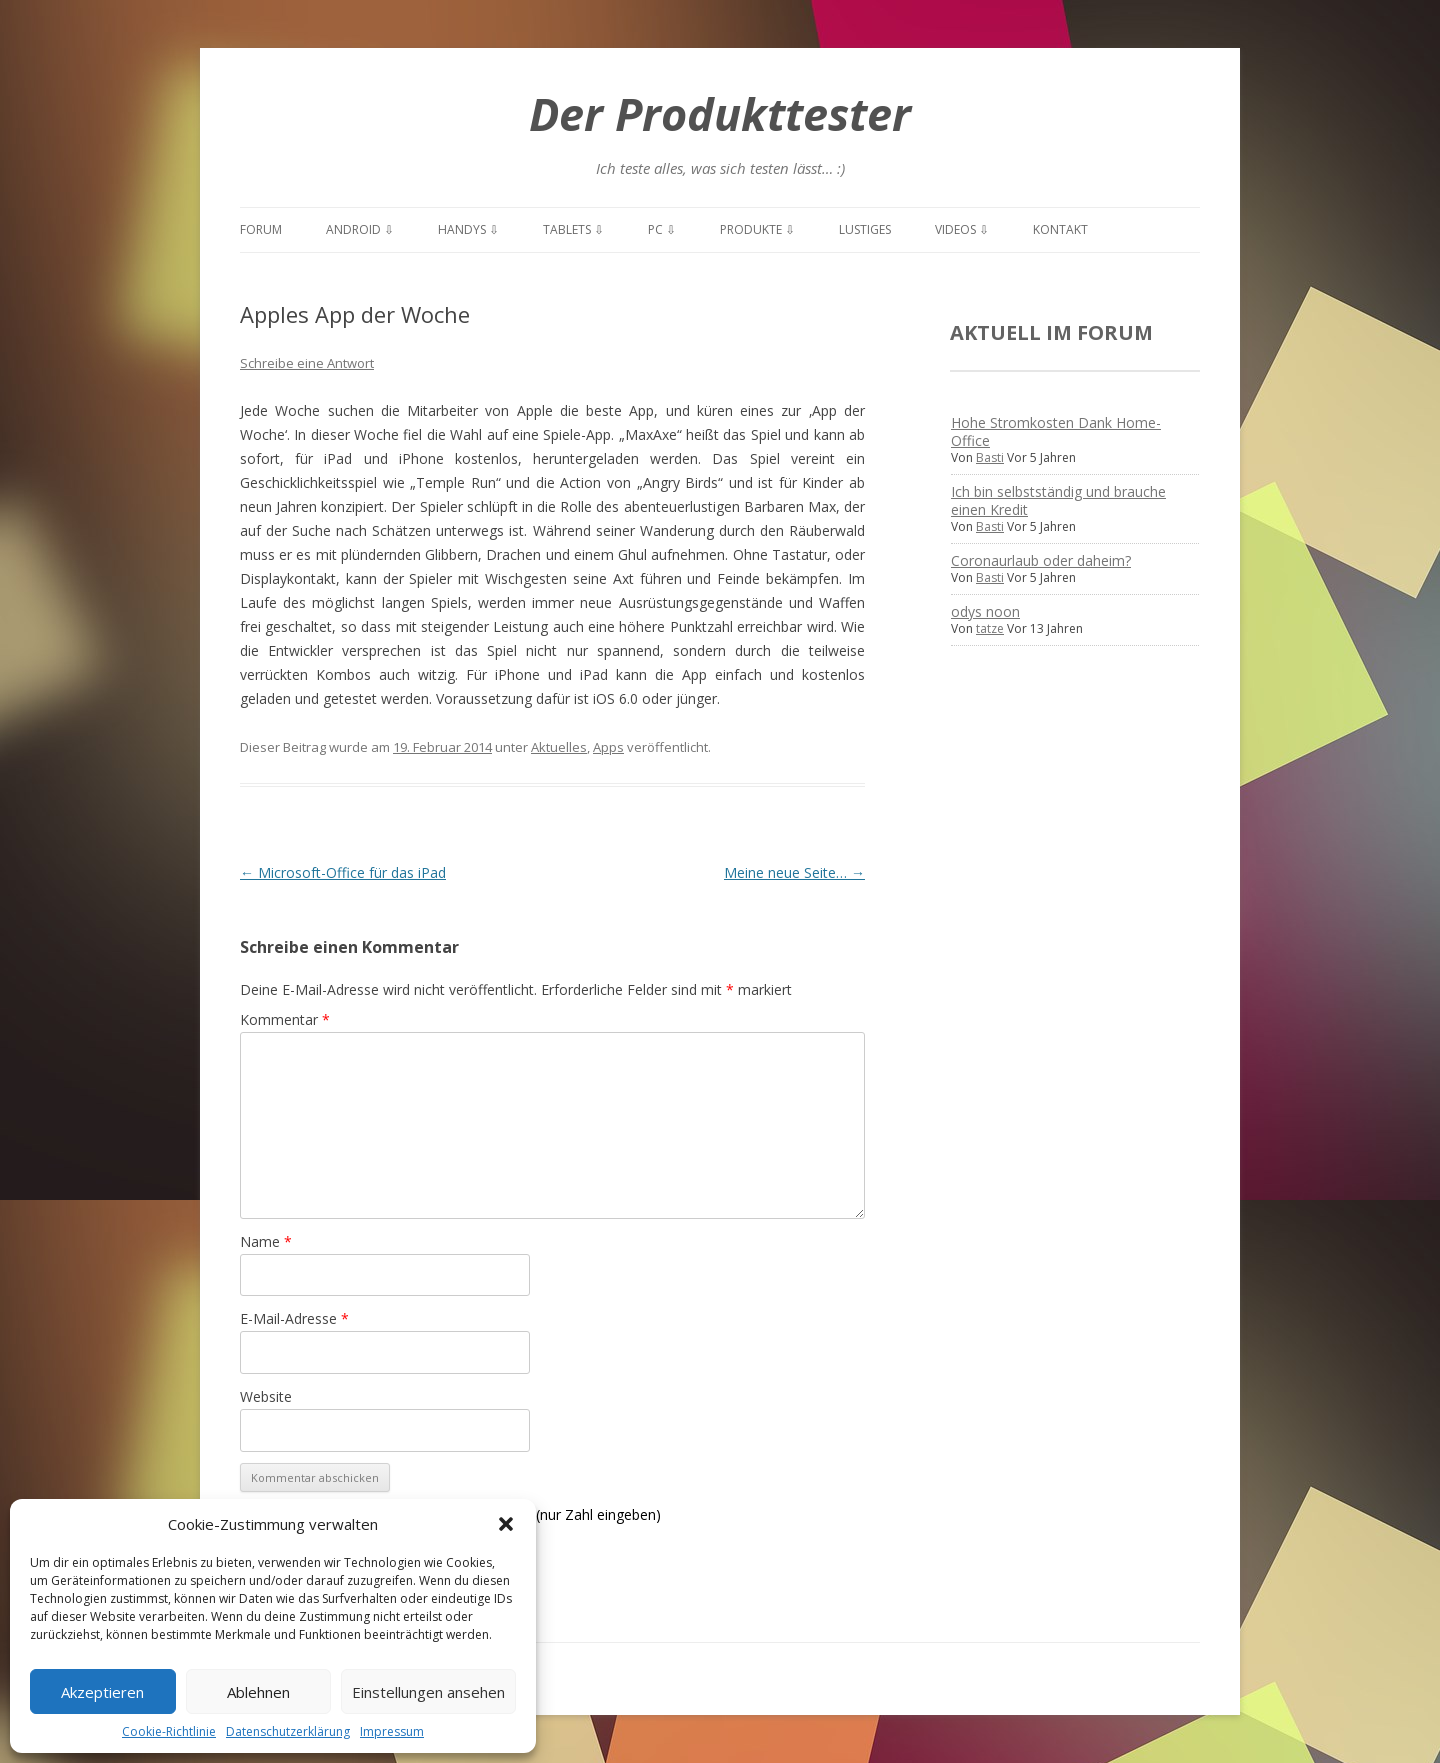 The width and height of the screenshot is (1440, 1763). What do you see at coordinates (573, 229) in the screenshot?
I see `Tablets ⇩` at bounding box center [573, 229].